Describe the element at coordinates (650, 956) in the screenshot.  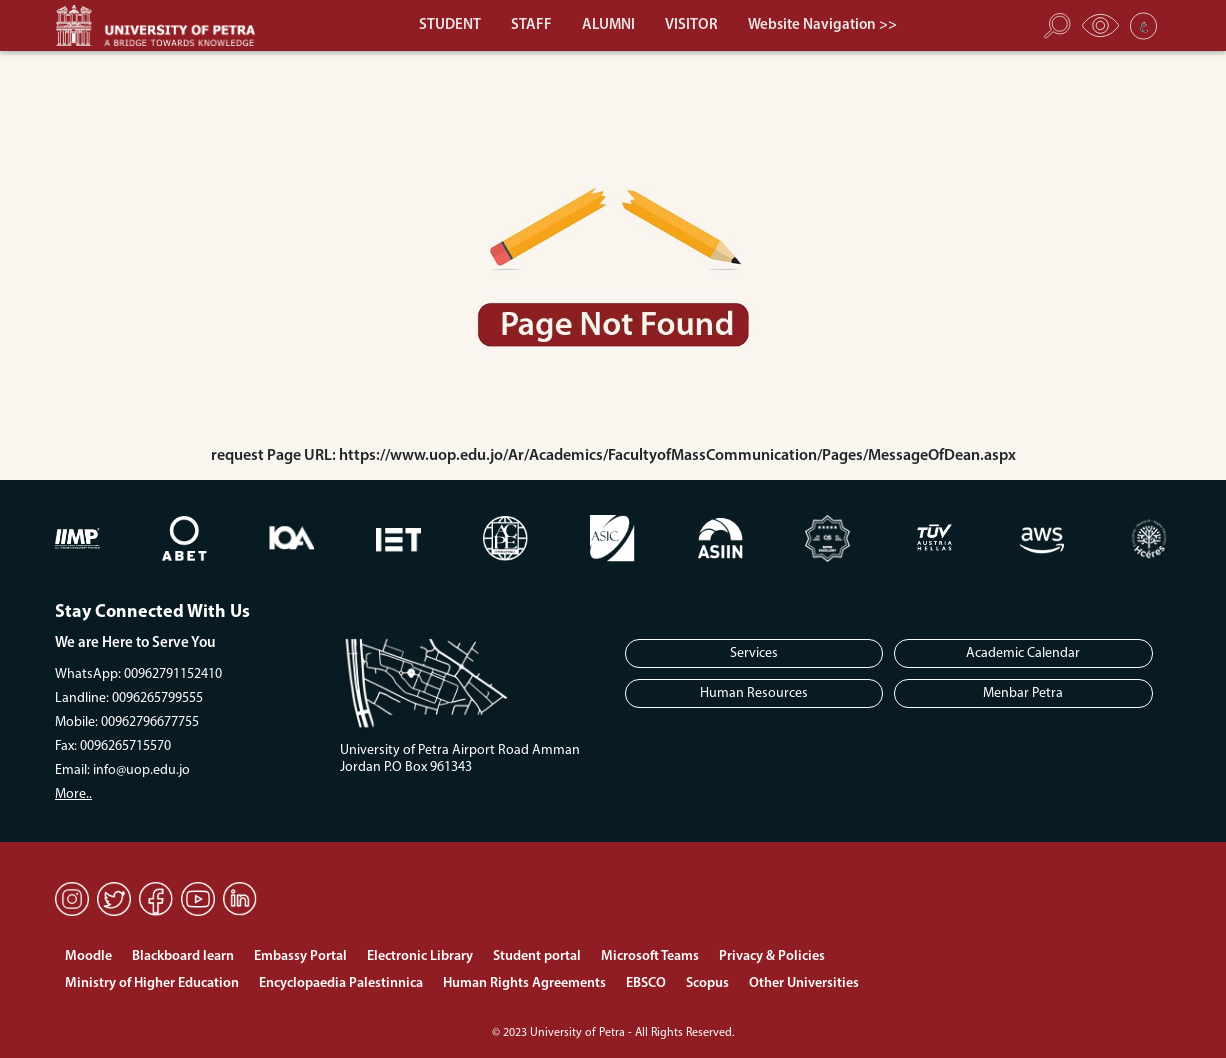
I see `Microsoft Teams` at that location.